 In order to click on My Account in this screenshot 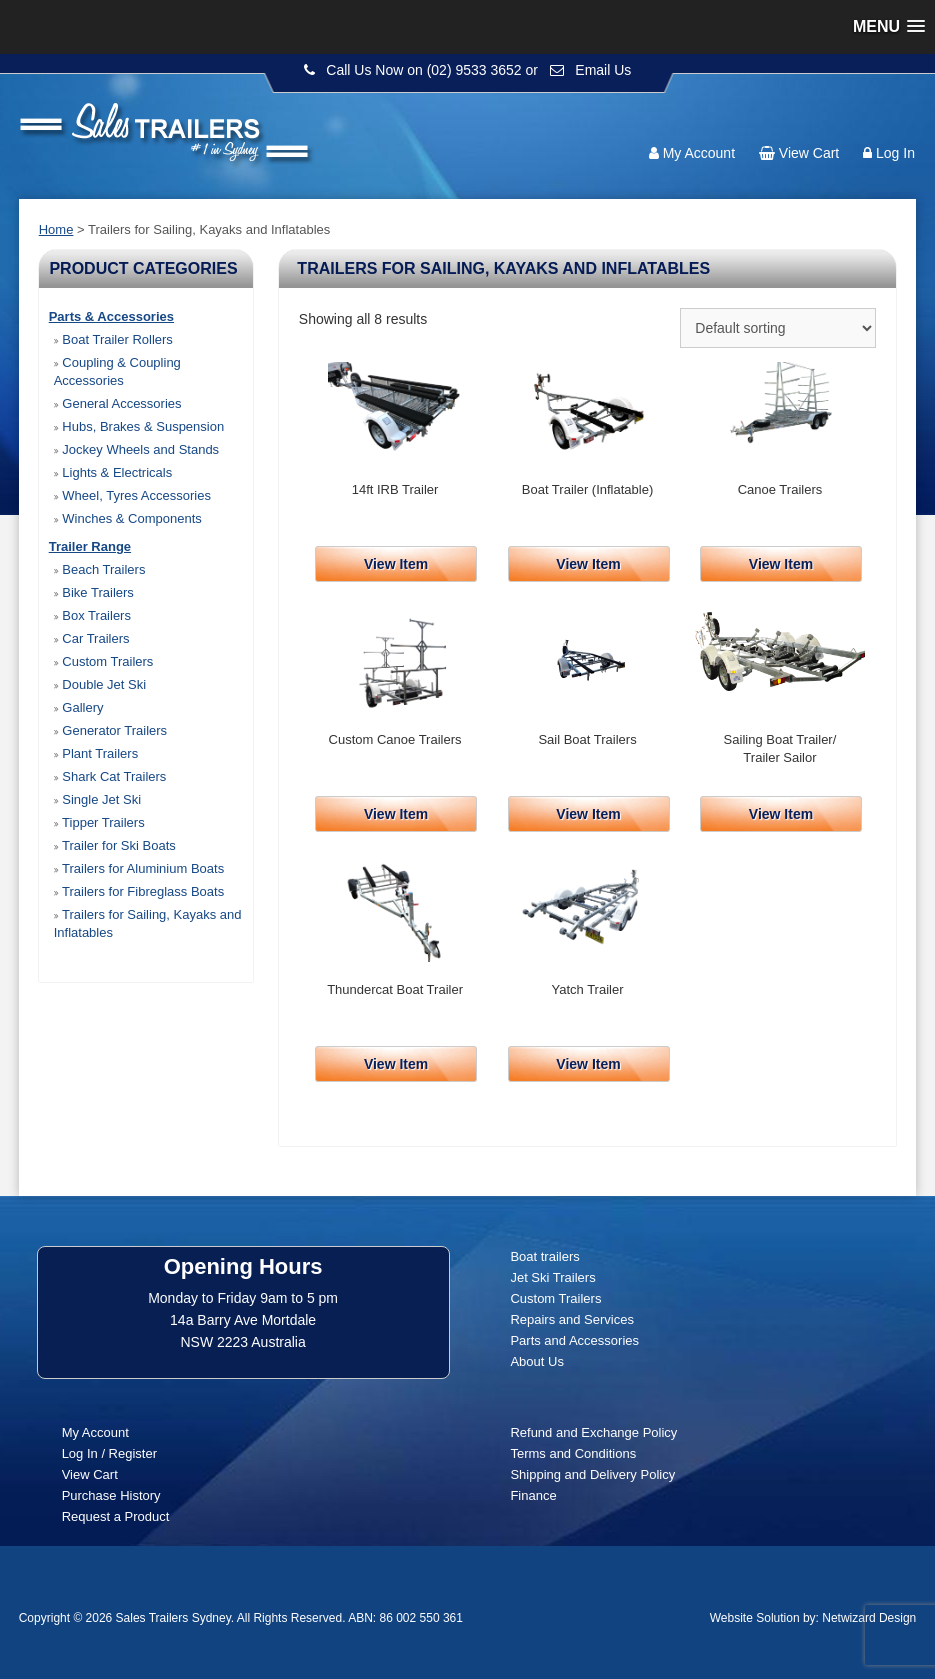, I will do `click(699, 153)`.